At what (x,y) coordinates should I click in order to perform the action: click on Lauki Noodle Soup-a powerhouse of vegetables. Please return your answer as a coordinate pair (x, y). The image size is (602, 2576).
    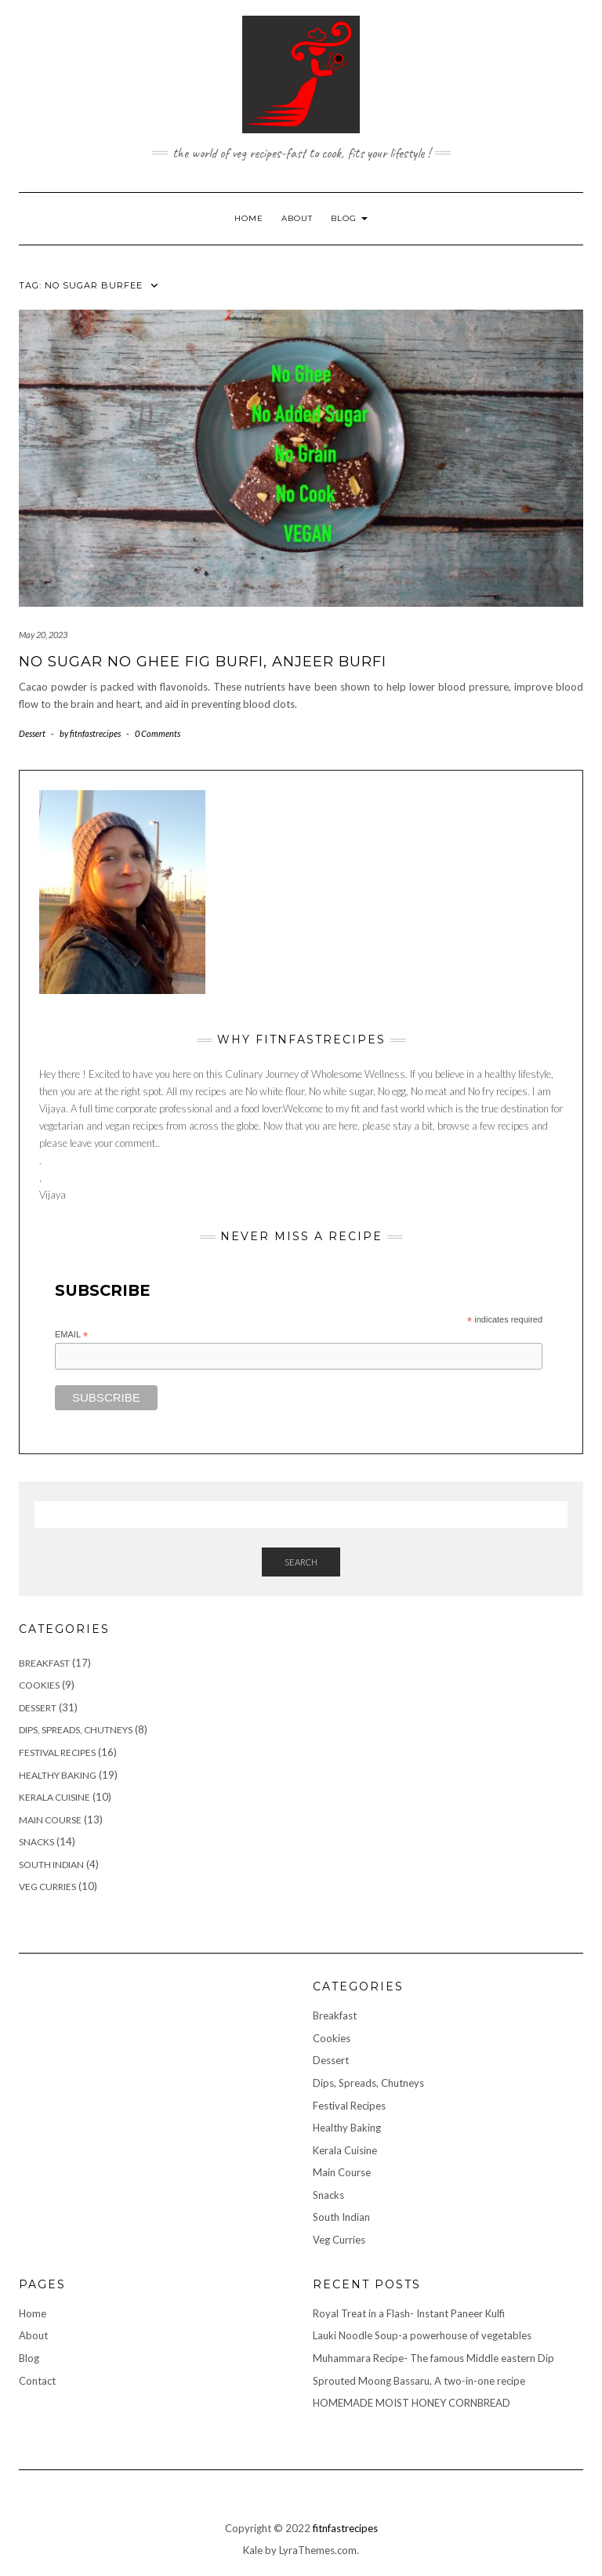
    Looking at the image, I should click on (422, 2335).